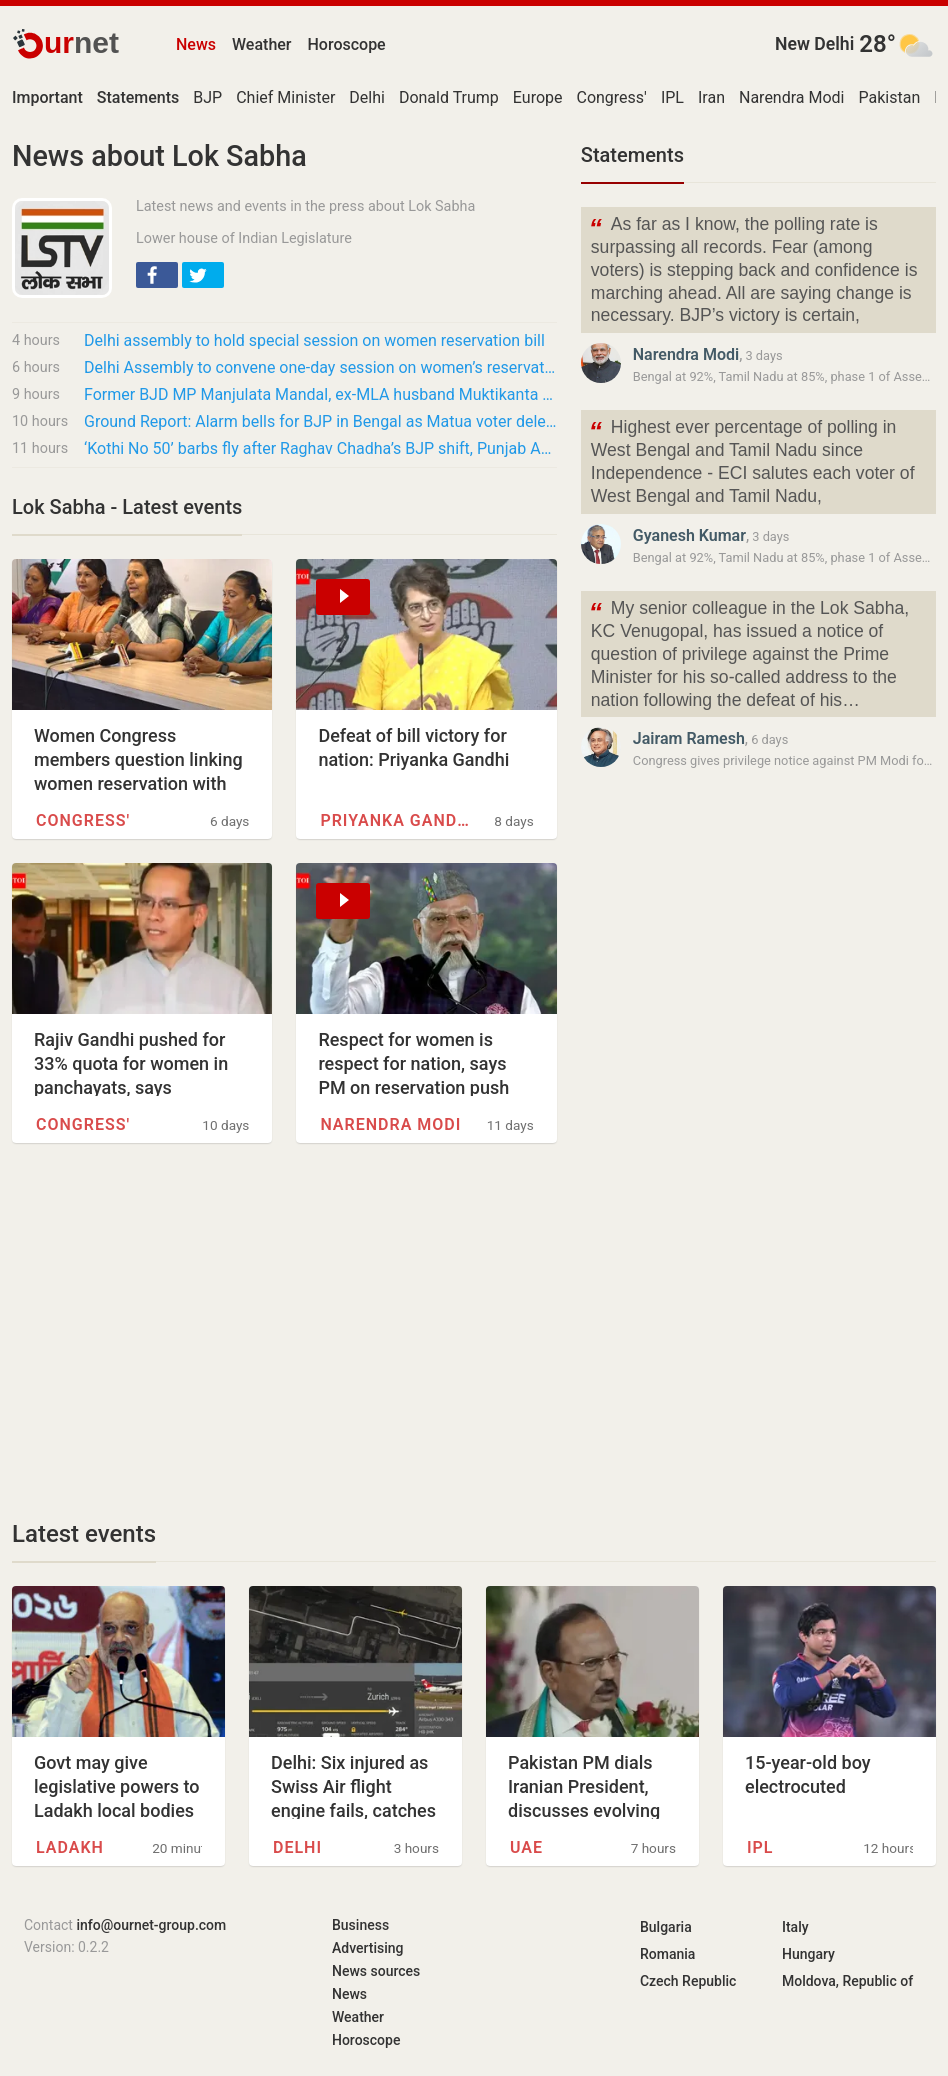 The width and height of the screenshot is (948, 2076). Describe the element at coordinates (667, 1954) in the screenshot. I see `Romania` at that location.